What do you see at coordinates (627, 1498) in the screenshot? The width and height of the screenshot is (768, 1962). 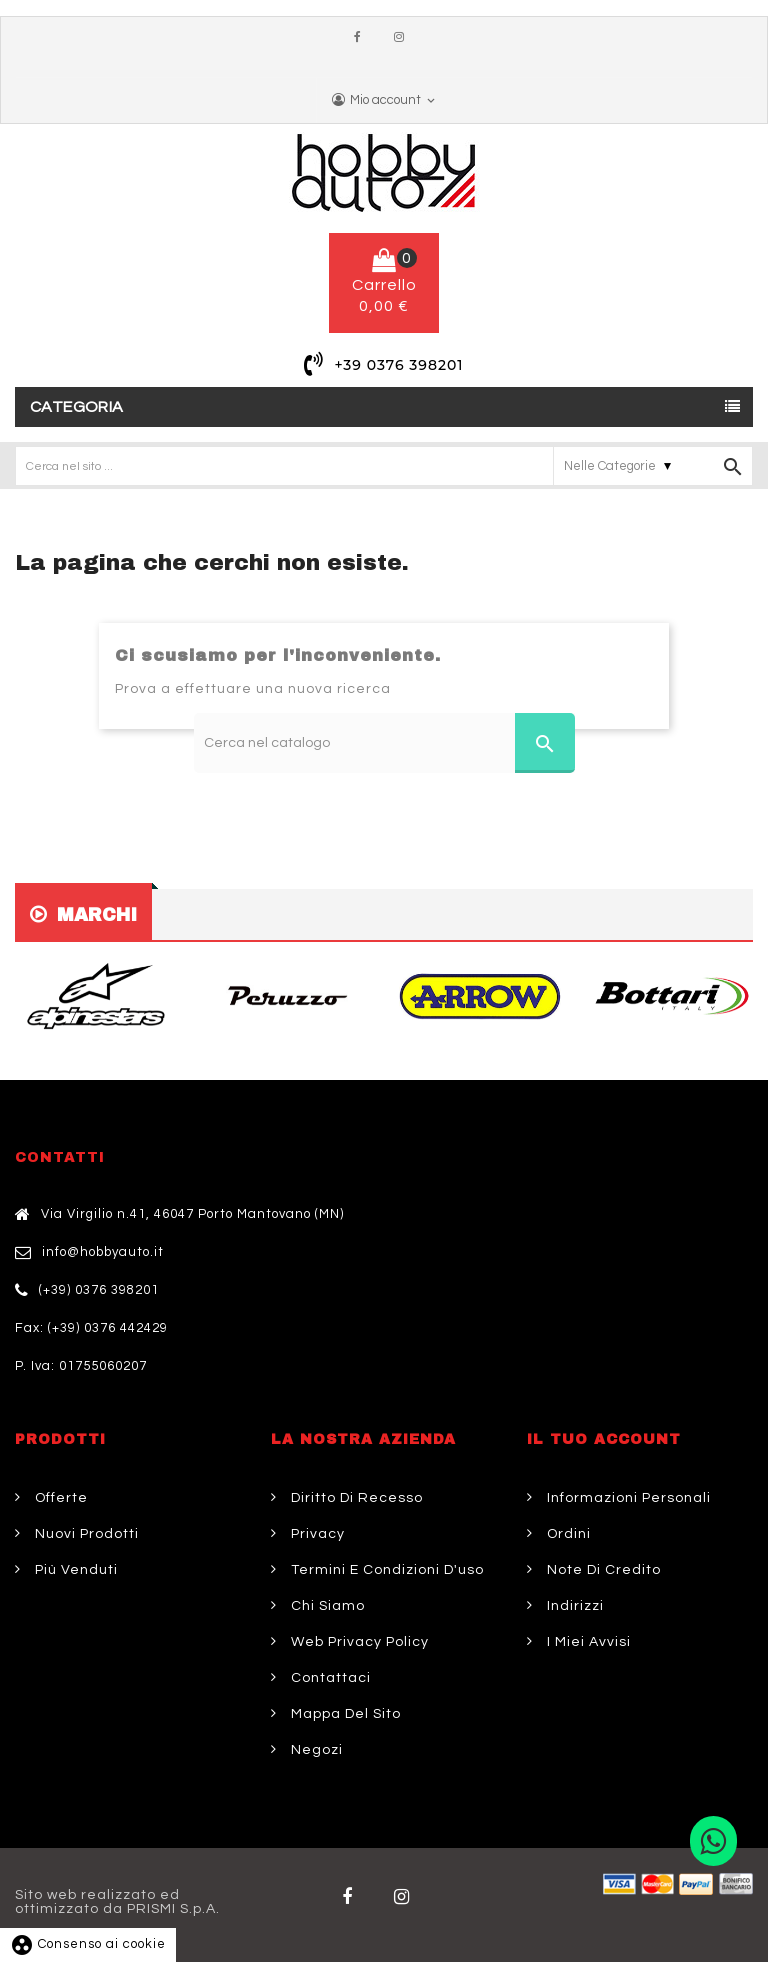 I see `Informazioni personali` at bounding box center [627, 1498].